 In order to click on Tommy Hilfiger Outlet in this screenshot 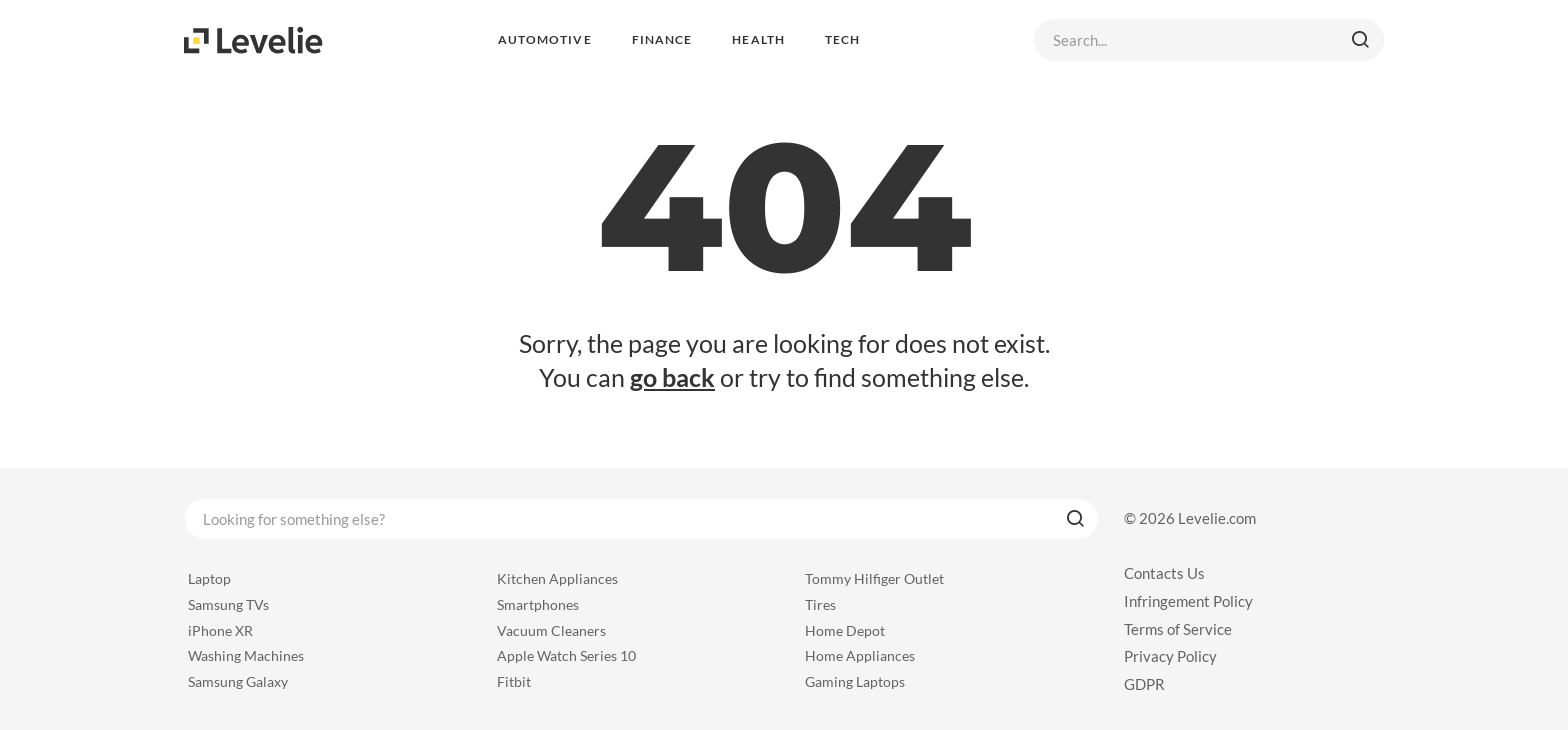, I will do `click(874, 578)`.